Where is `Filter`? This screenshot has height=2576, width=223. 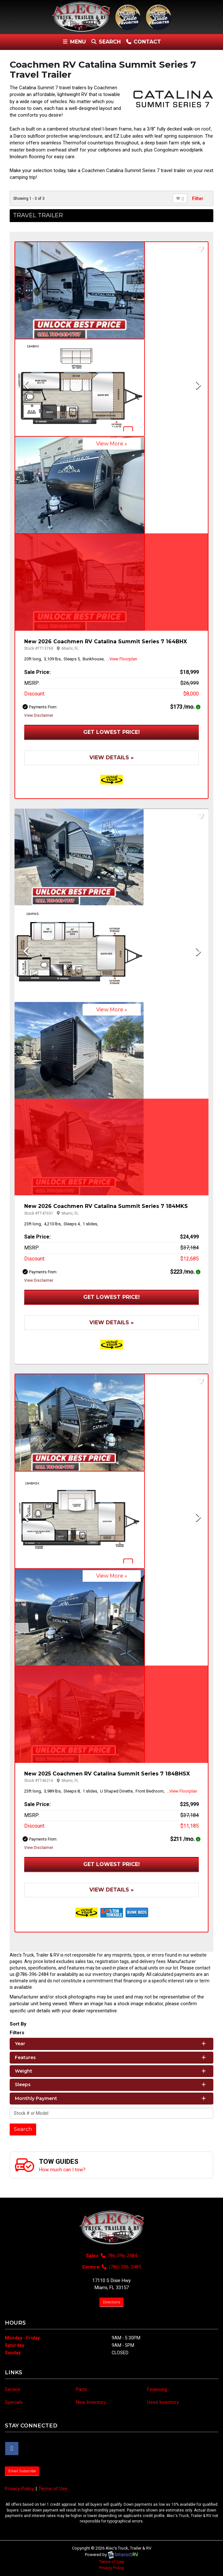
Filter is located at coordinates (198, 198).